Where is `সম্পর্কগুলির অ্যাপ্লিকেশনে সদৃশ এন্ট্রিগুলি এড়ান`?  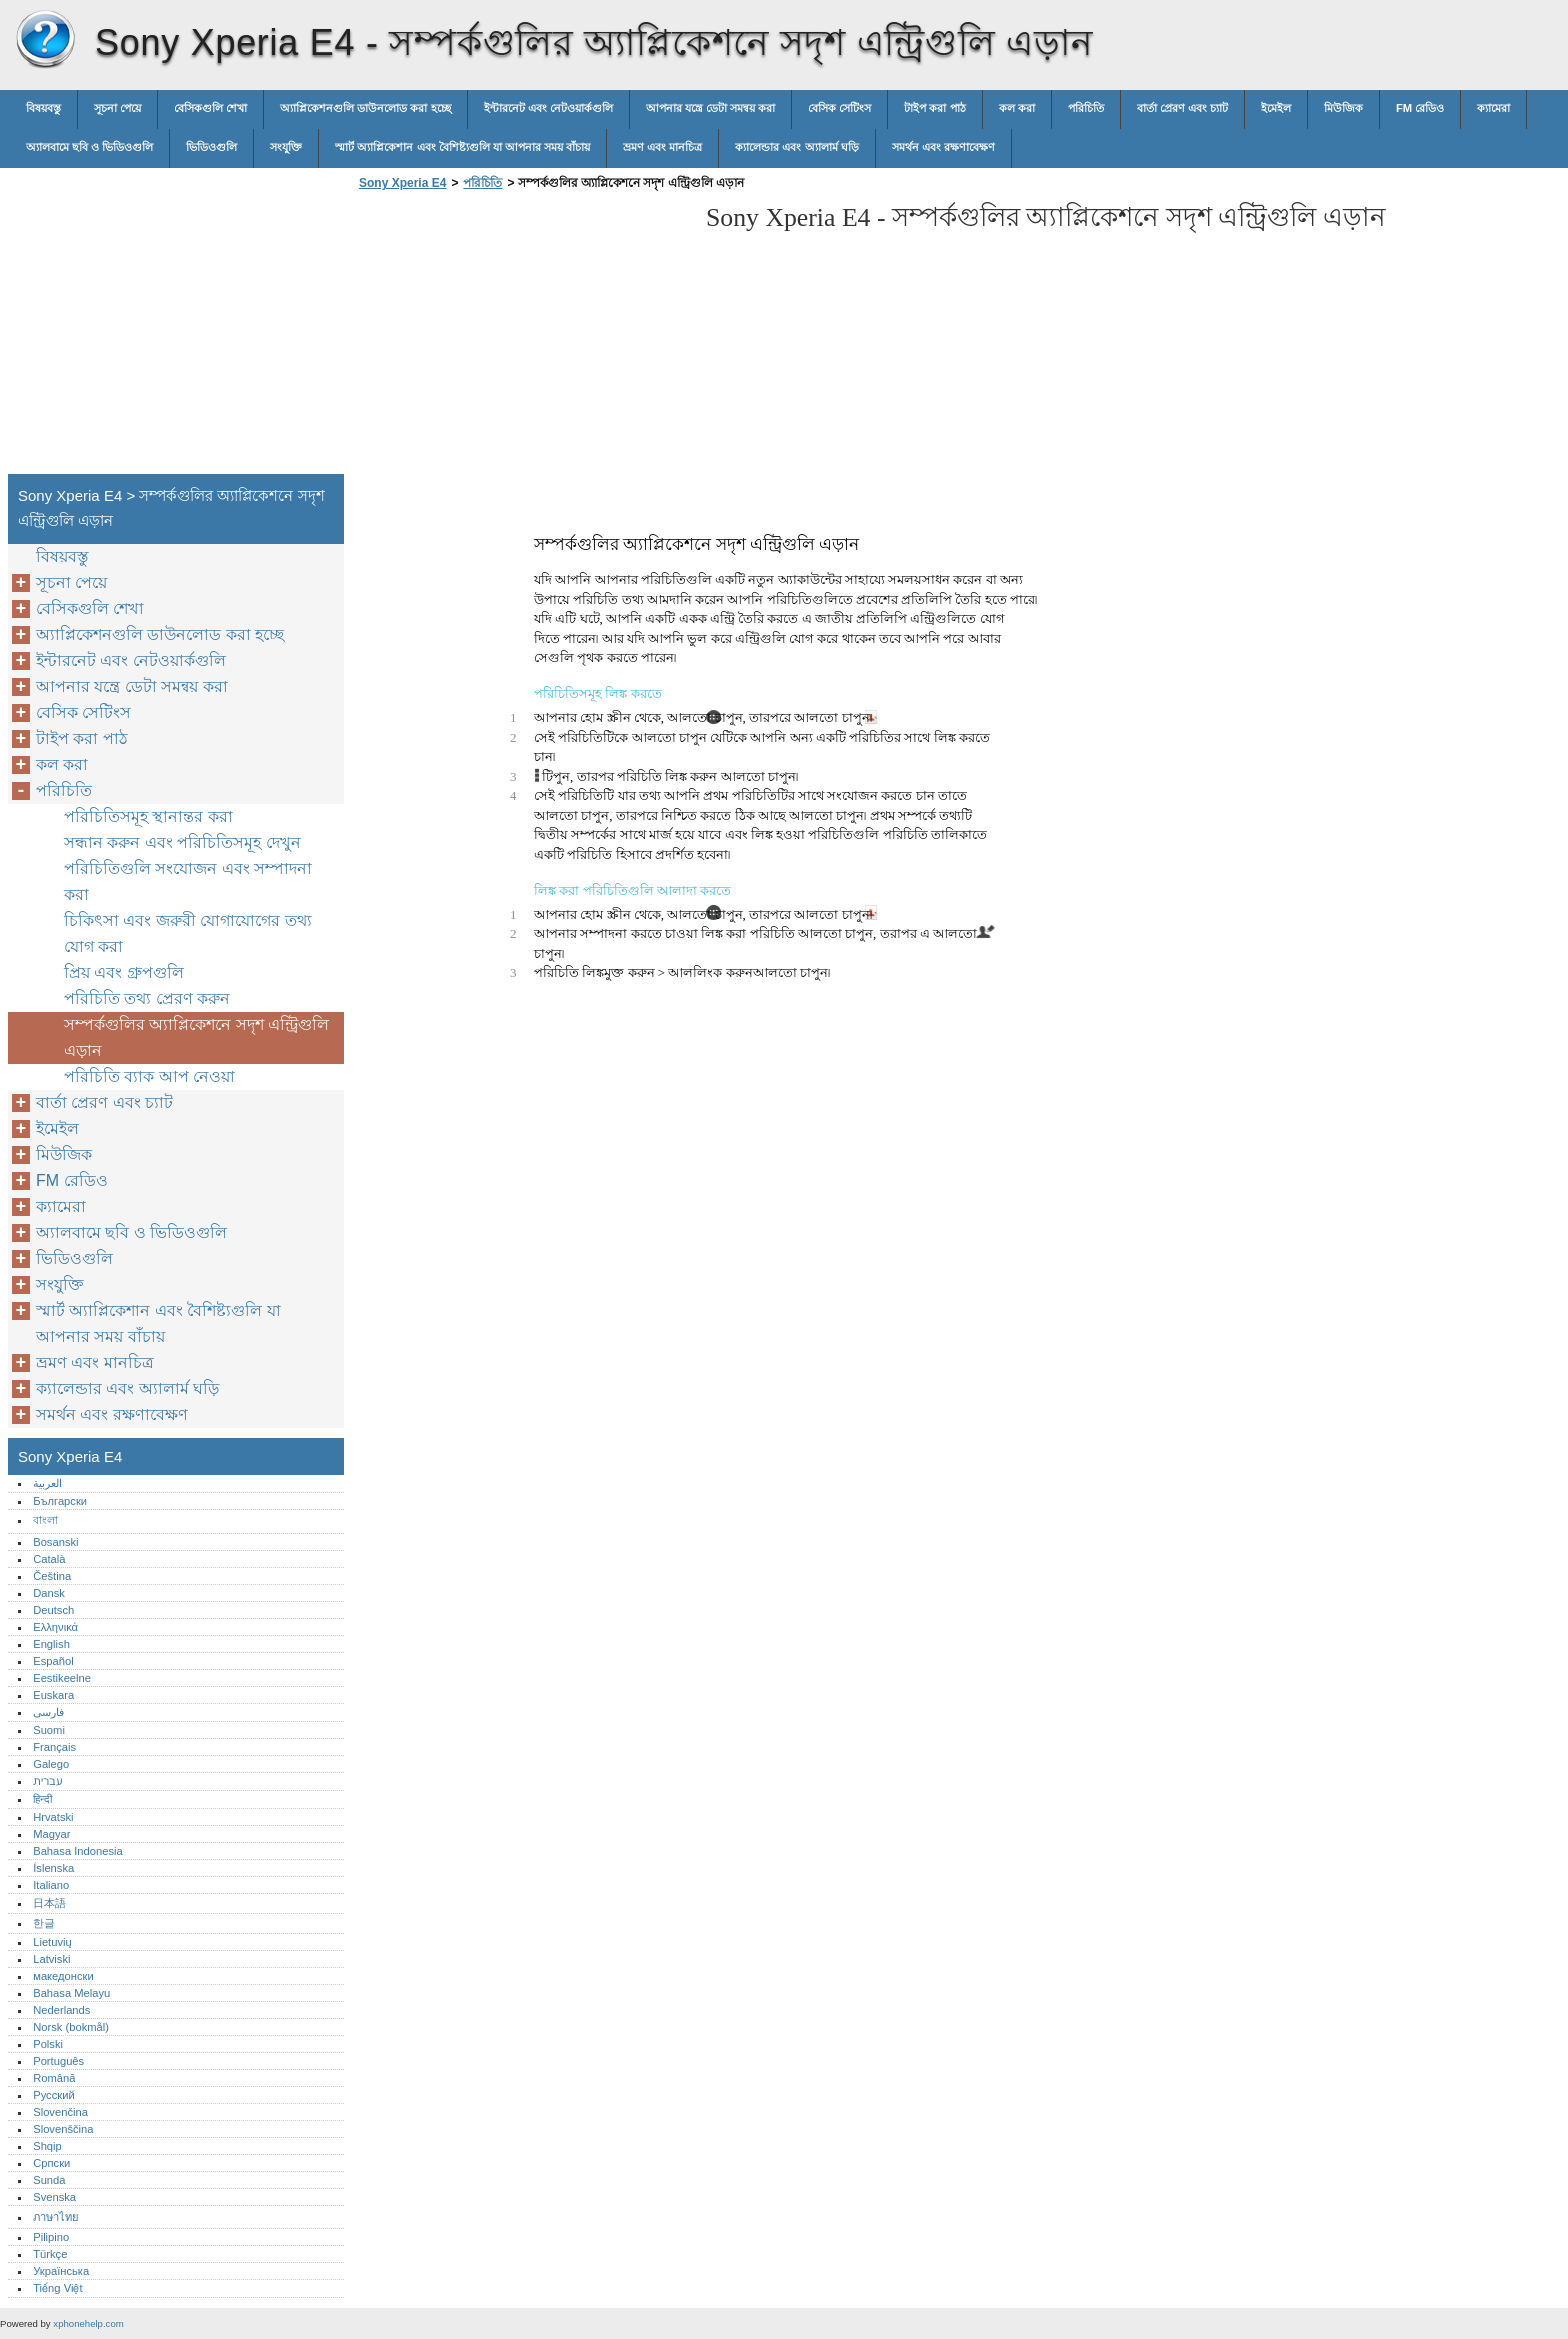
সম্পর্কগুলির অ্যাপ্লিকেশনে সদৃশ এন্ট্রিগুলি এড়ান is located at coordinates (196, 1037).